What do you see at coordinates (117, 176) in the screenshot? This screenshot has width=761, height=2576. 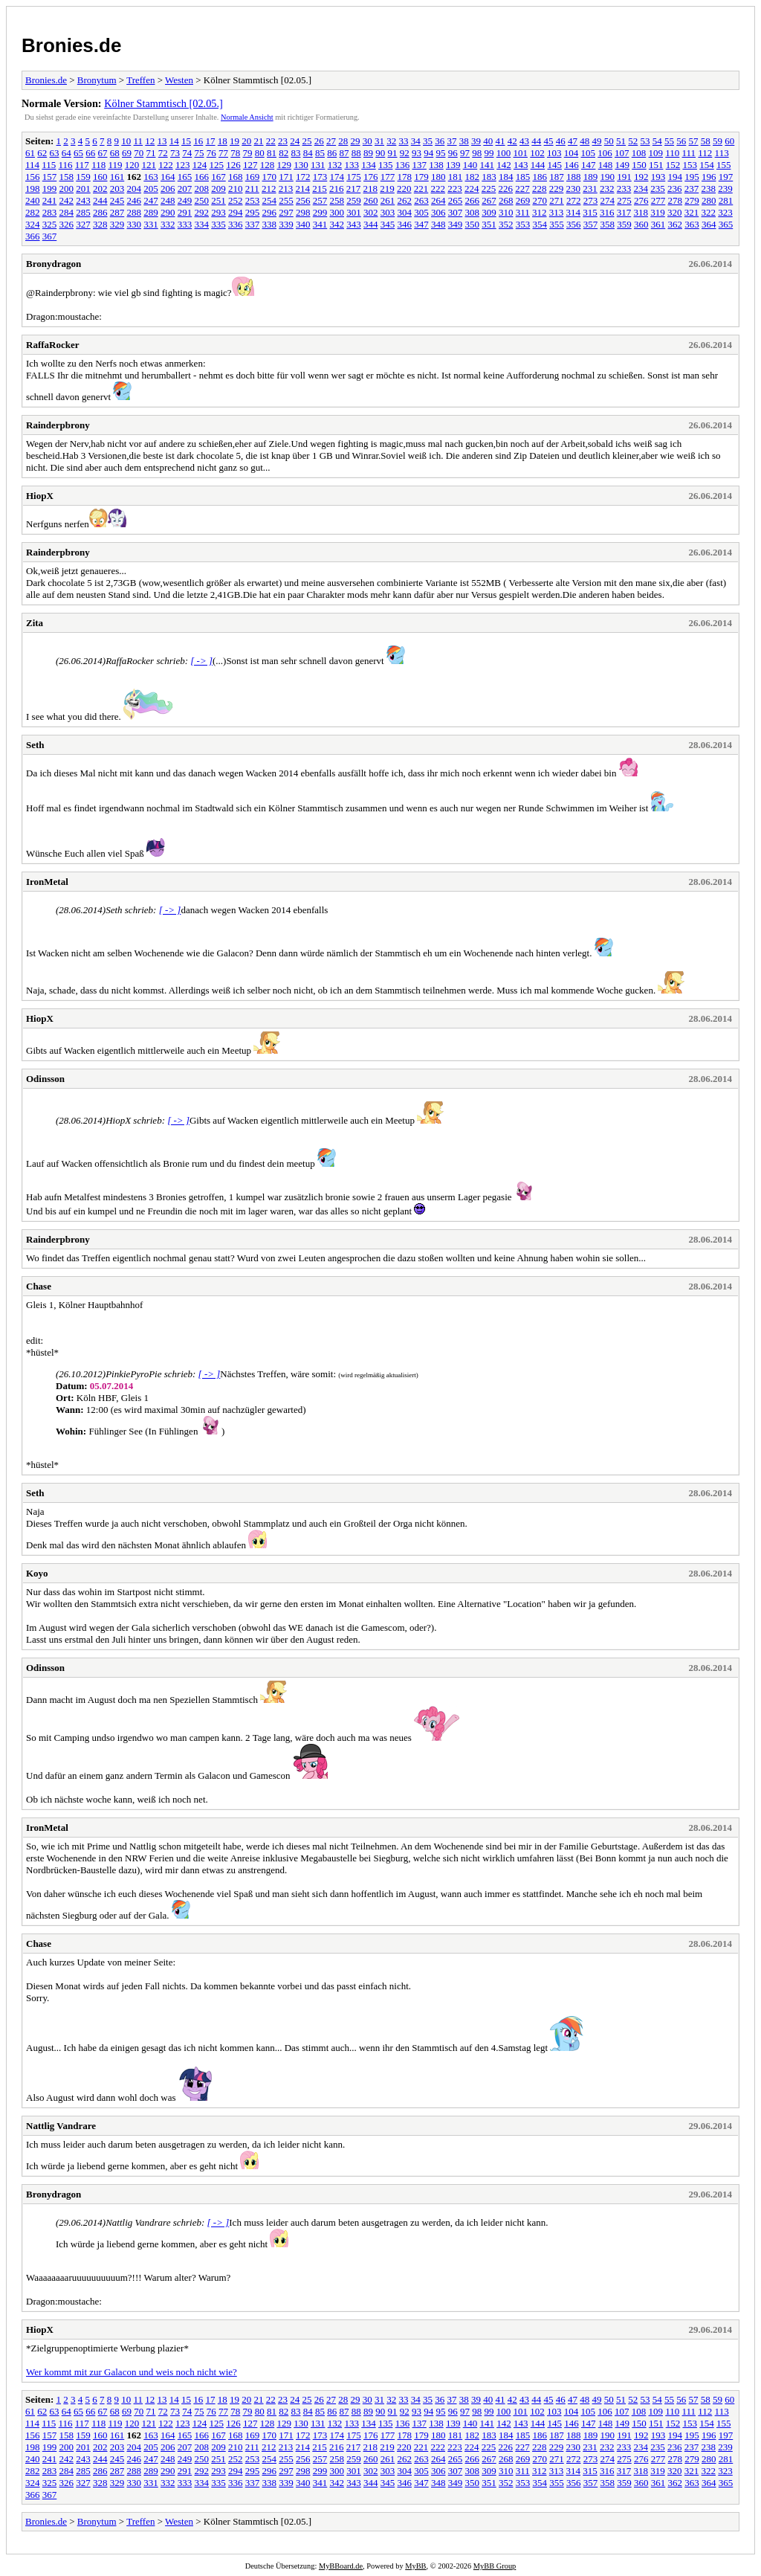 I see `161` at bounding box center [117, 176].